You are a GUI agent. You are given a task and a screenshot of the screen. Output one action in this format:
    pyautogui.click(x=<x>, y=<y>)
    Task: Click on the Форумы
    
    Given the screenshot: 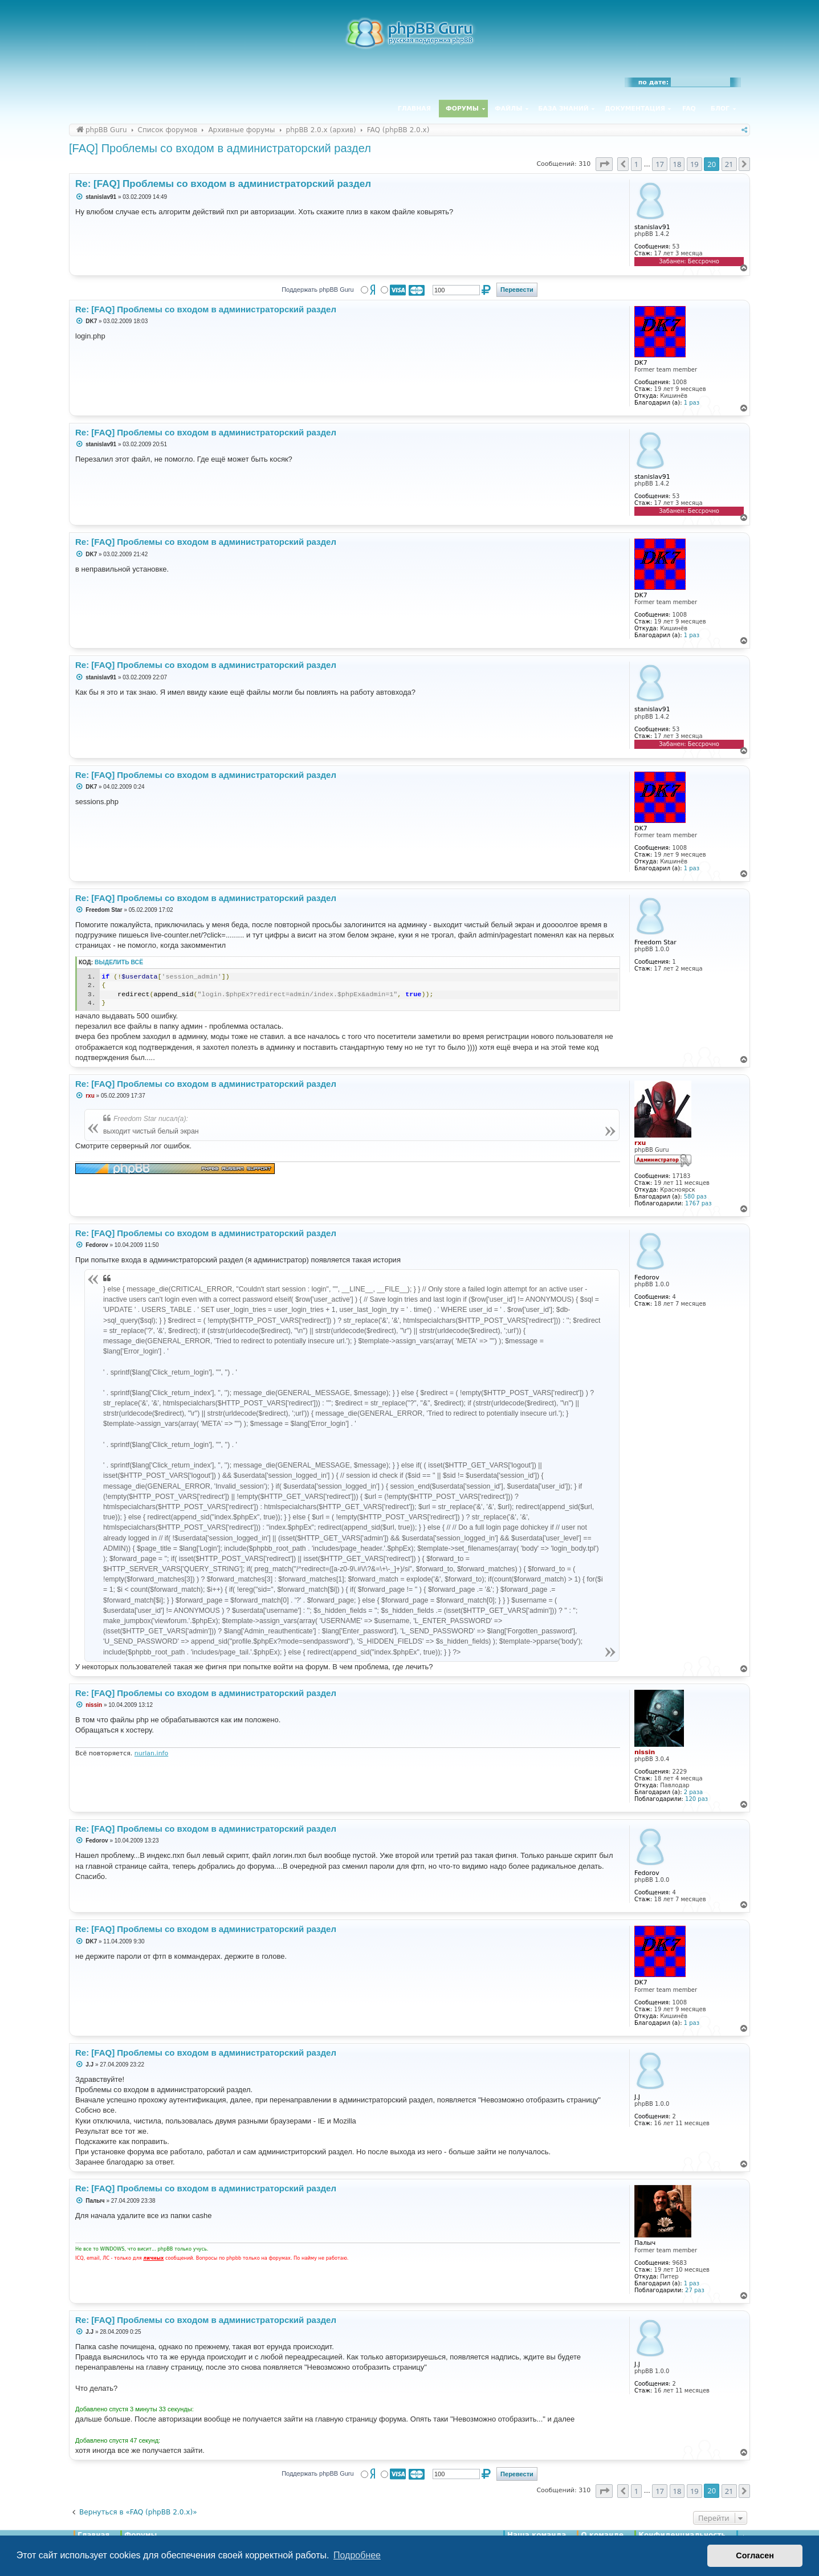 What is the action you would take?
    pyautogui.click(x=462, y=108)
    